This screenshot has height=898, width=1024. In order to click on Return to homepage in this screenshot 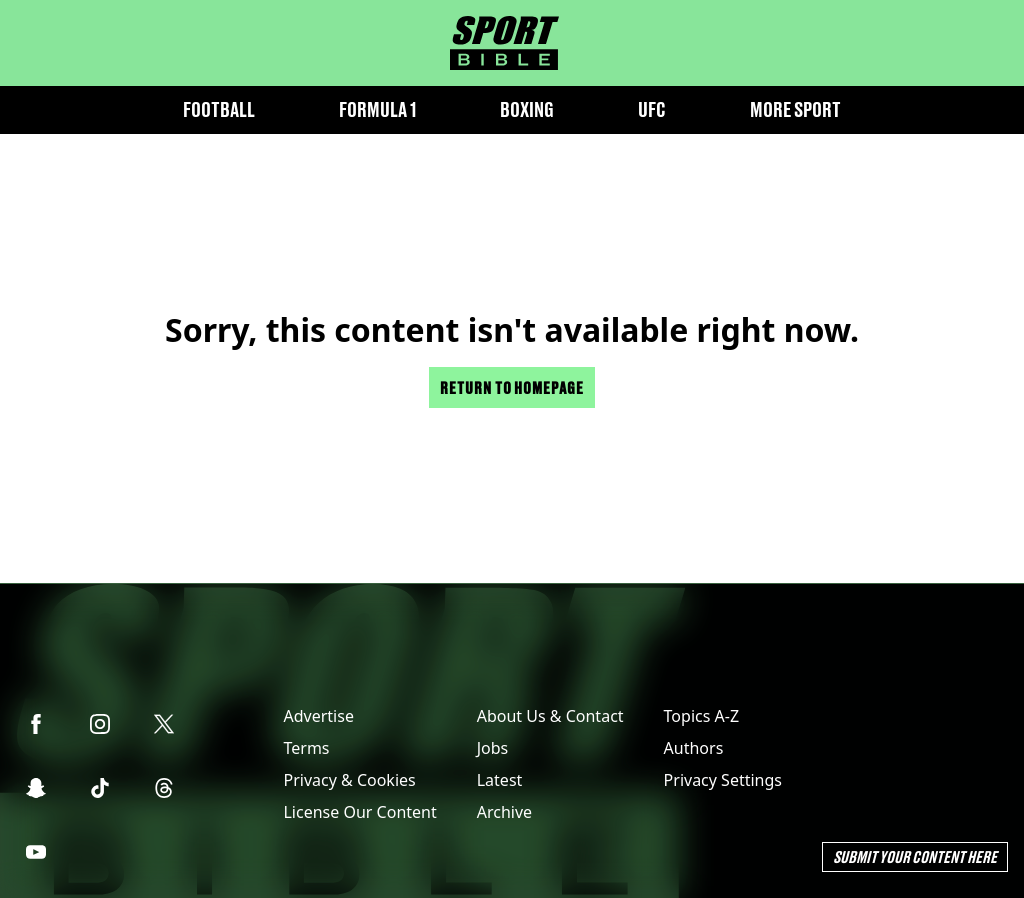, I will do `click(512, 387)`.